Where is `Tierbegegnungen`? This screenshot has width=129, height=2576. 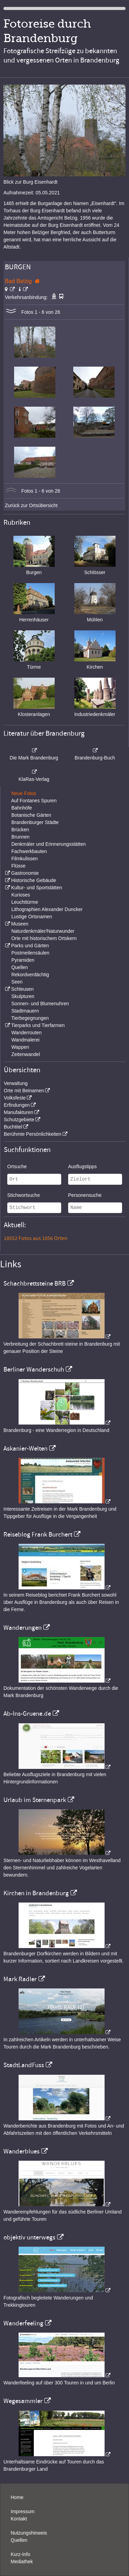
Tierbegegnungen is located at coordinates (30, 1018).